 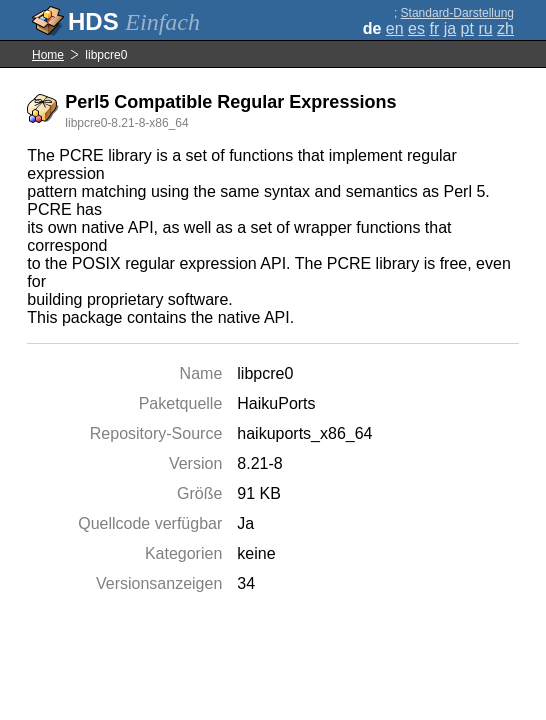 I want to click on ru, so click(x=485, y=28).